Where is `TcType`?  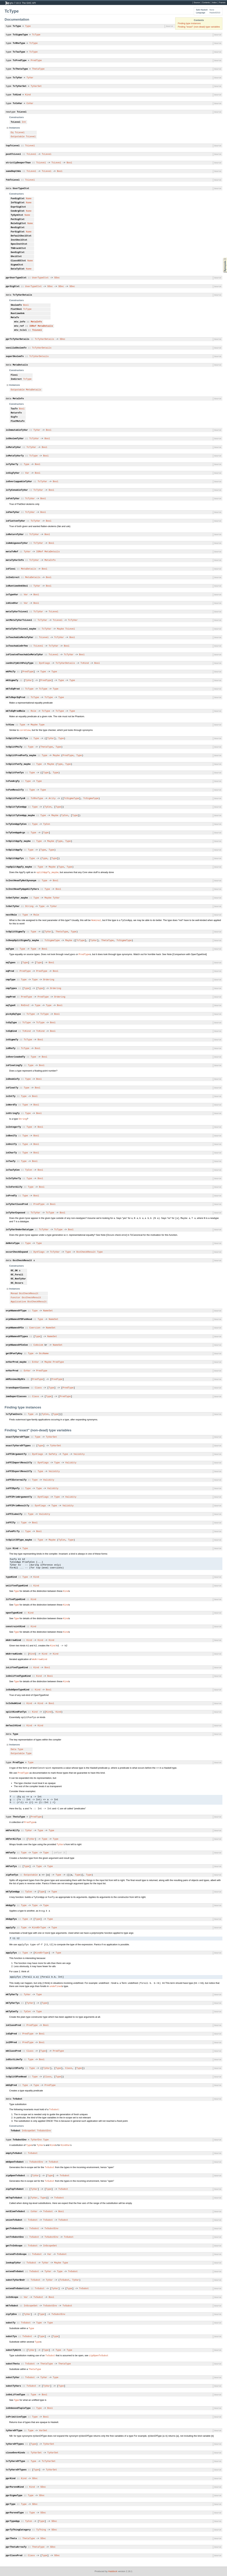 TcType is located at coordinates (17, 26).